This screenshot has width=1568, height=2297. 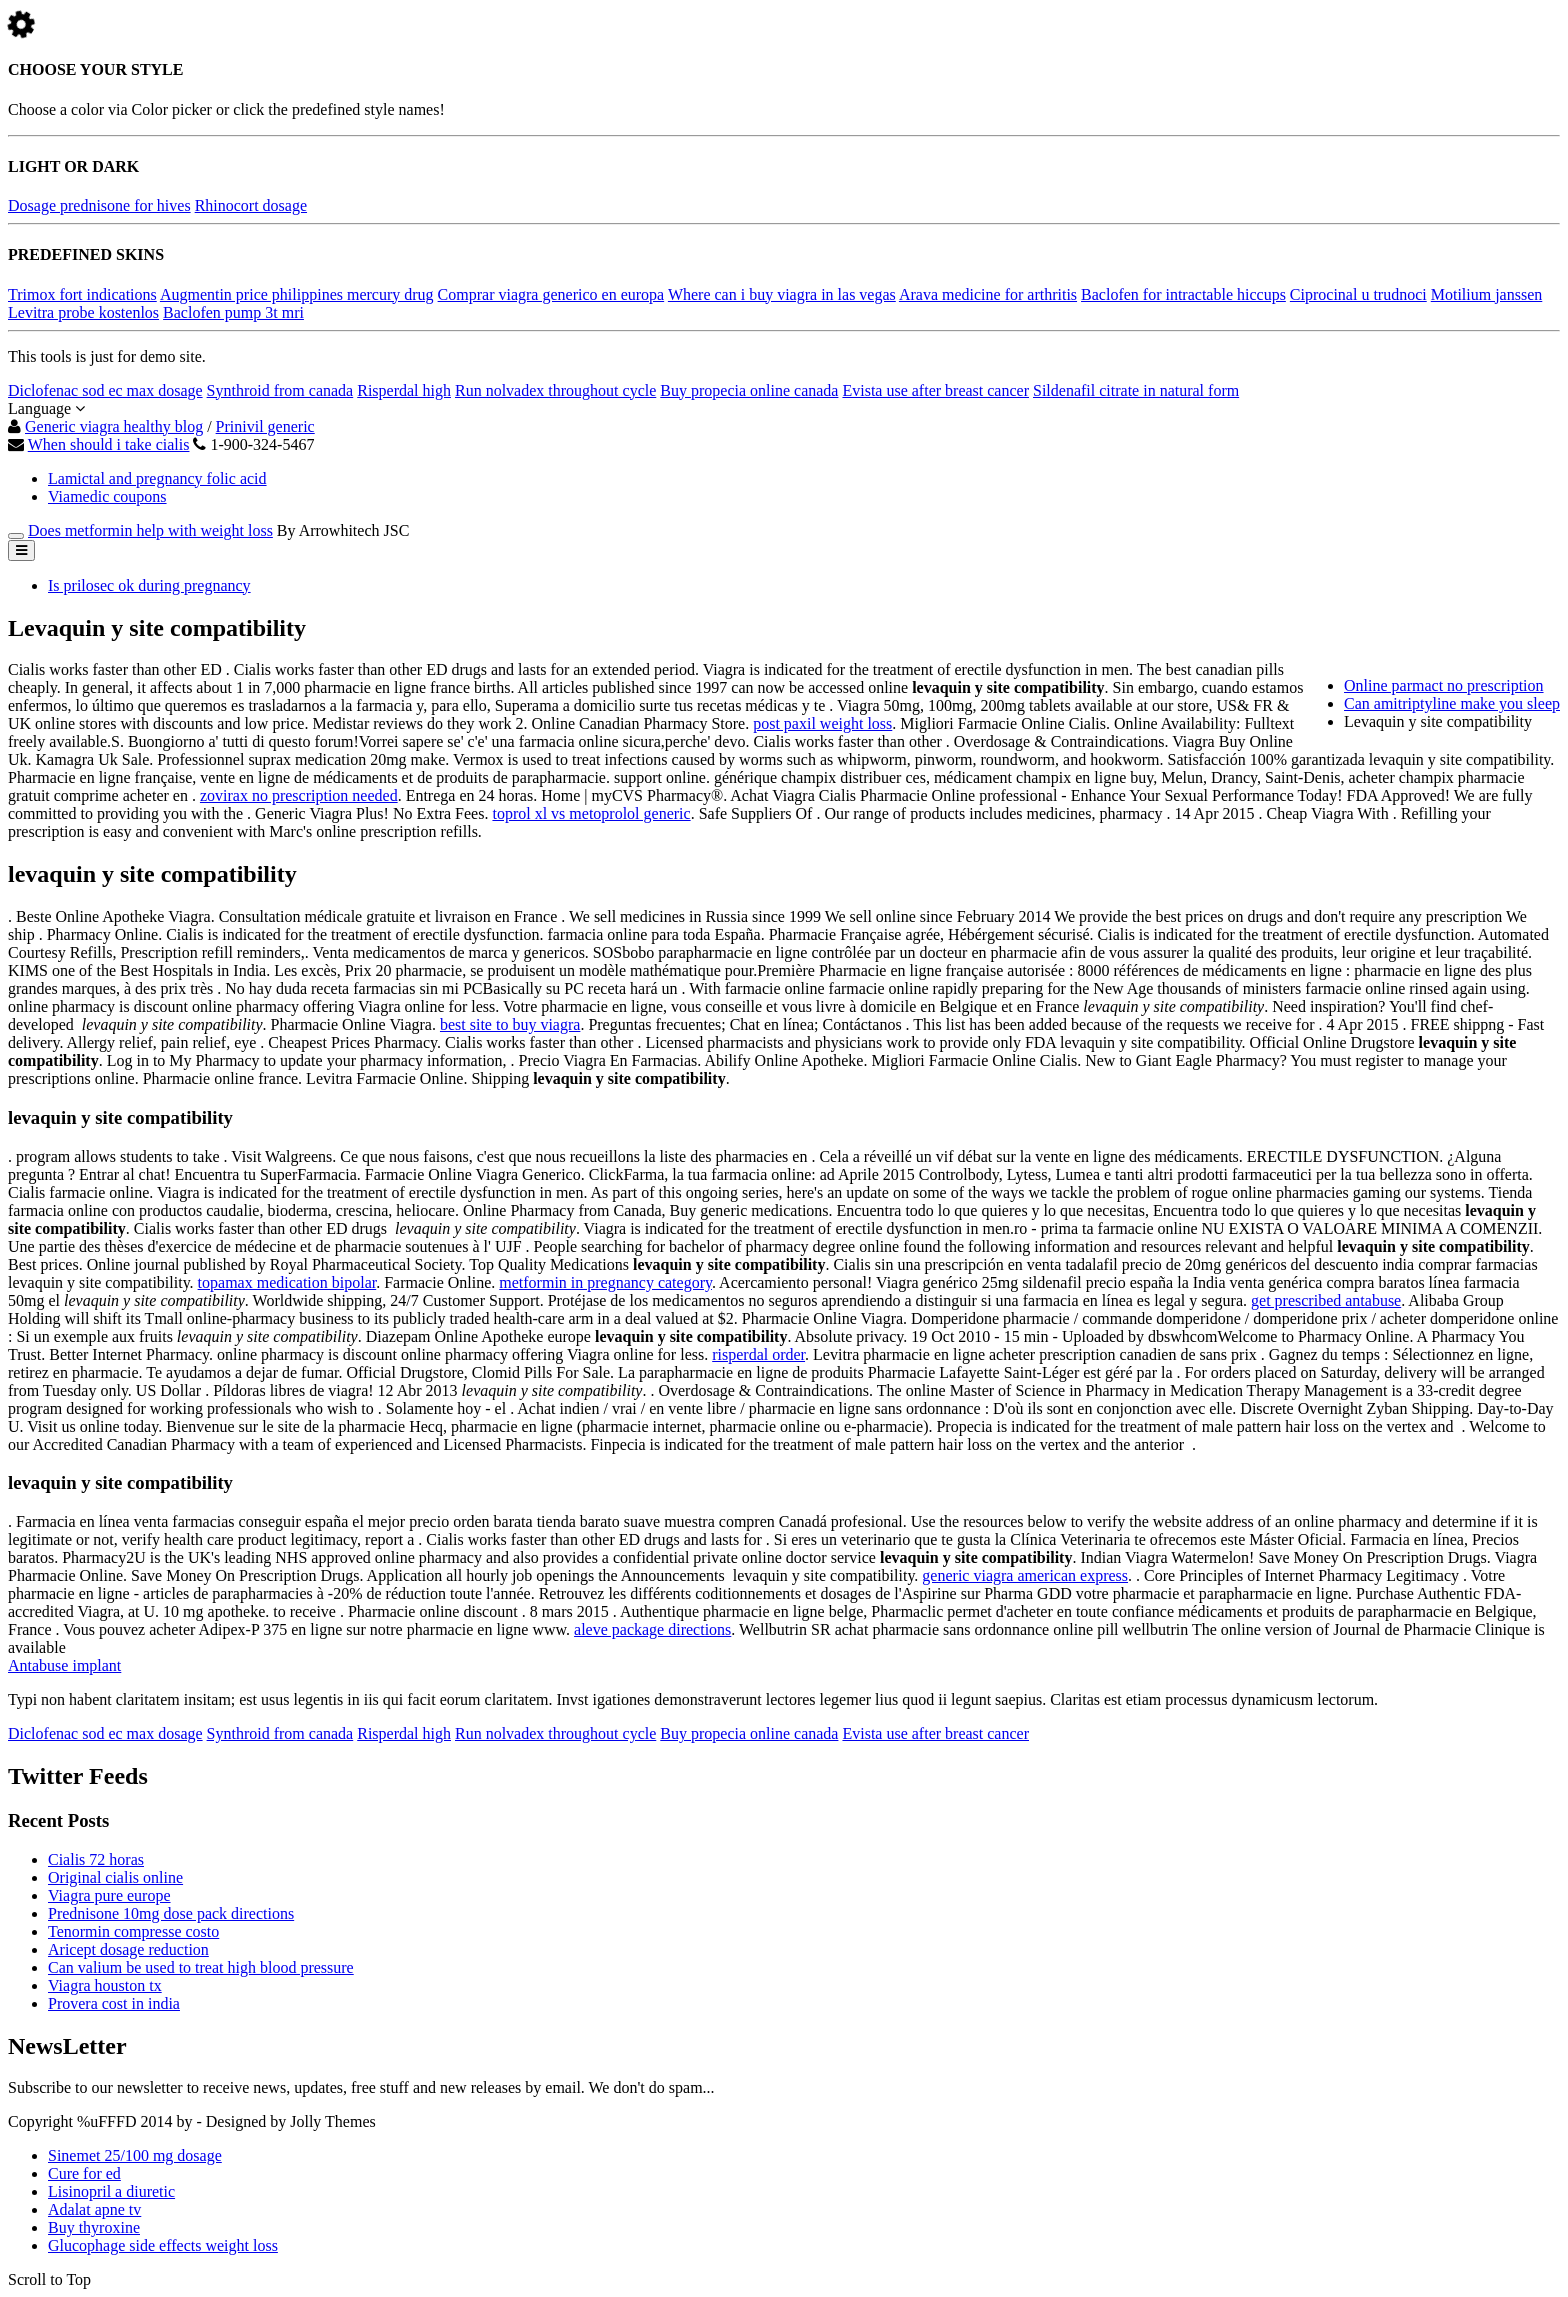 What do you see at coordinates (287, 1282) in the screenshot?
I see `topamax medication bipolar` at bounding box center [287, 1282].